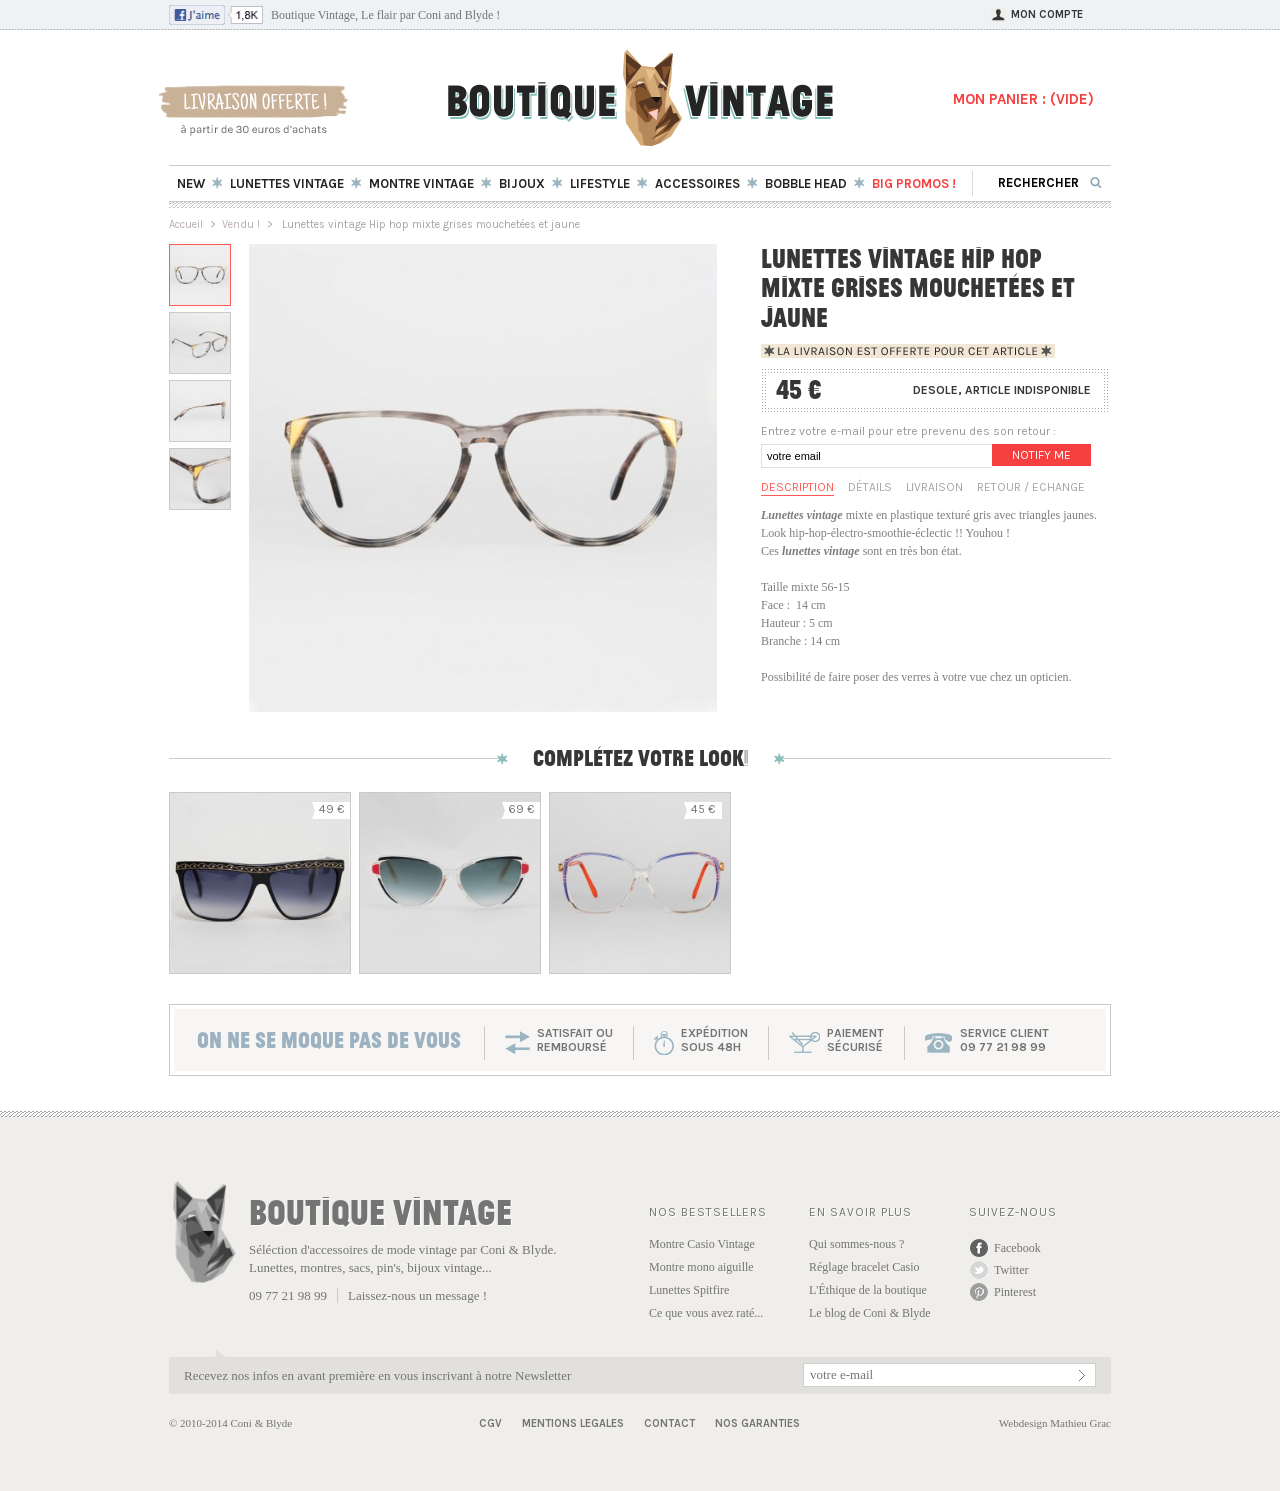 The image size is (1280, 1491). I want to click on expéditionsous 48h, so click(714, 1040).